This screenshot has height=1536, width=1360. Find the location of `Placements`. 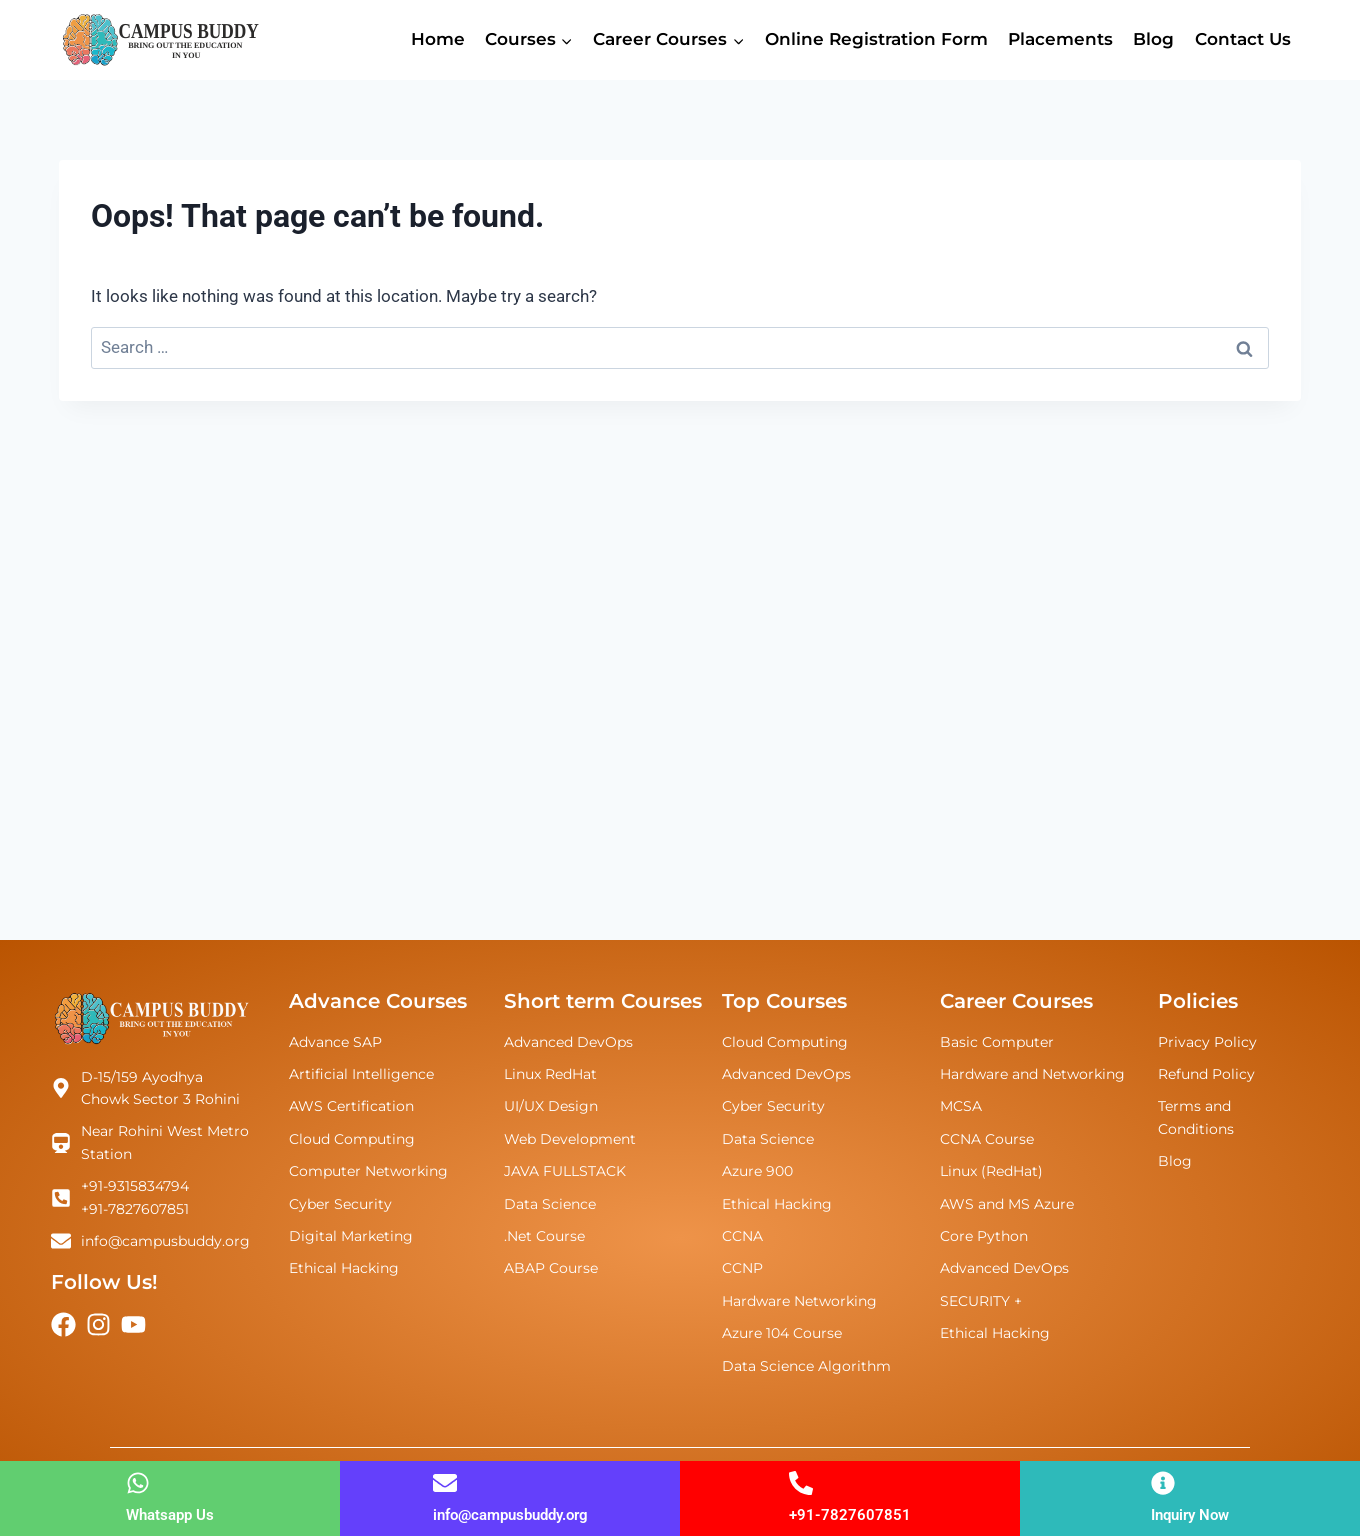

Placements is located at coordinates (1060, 39).